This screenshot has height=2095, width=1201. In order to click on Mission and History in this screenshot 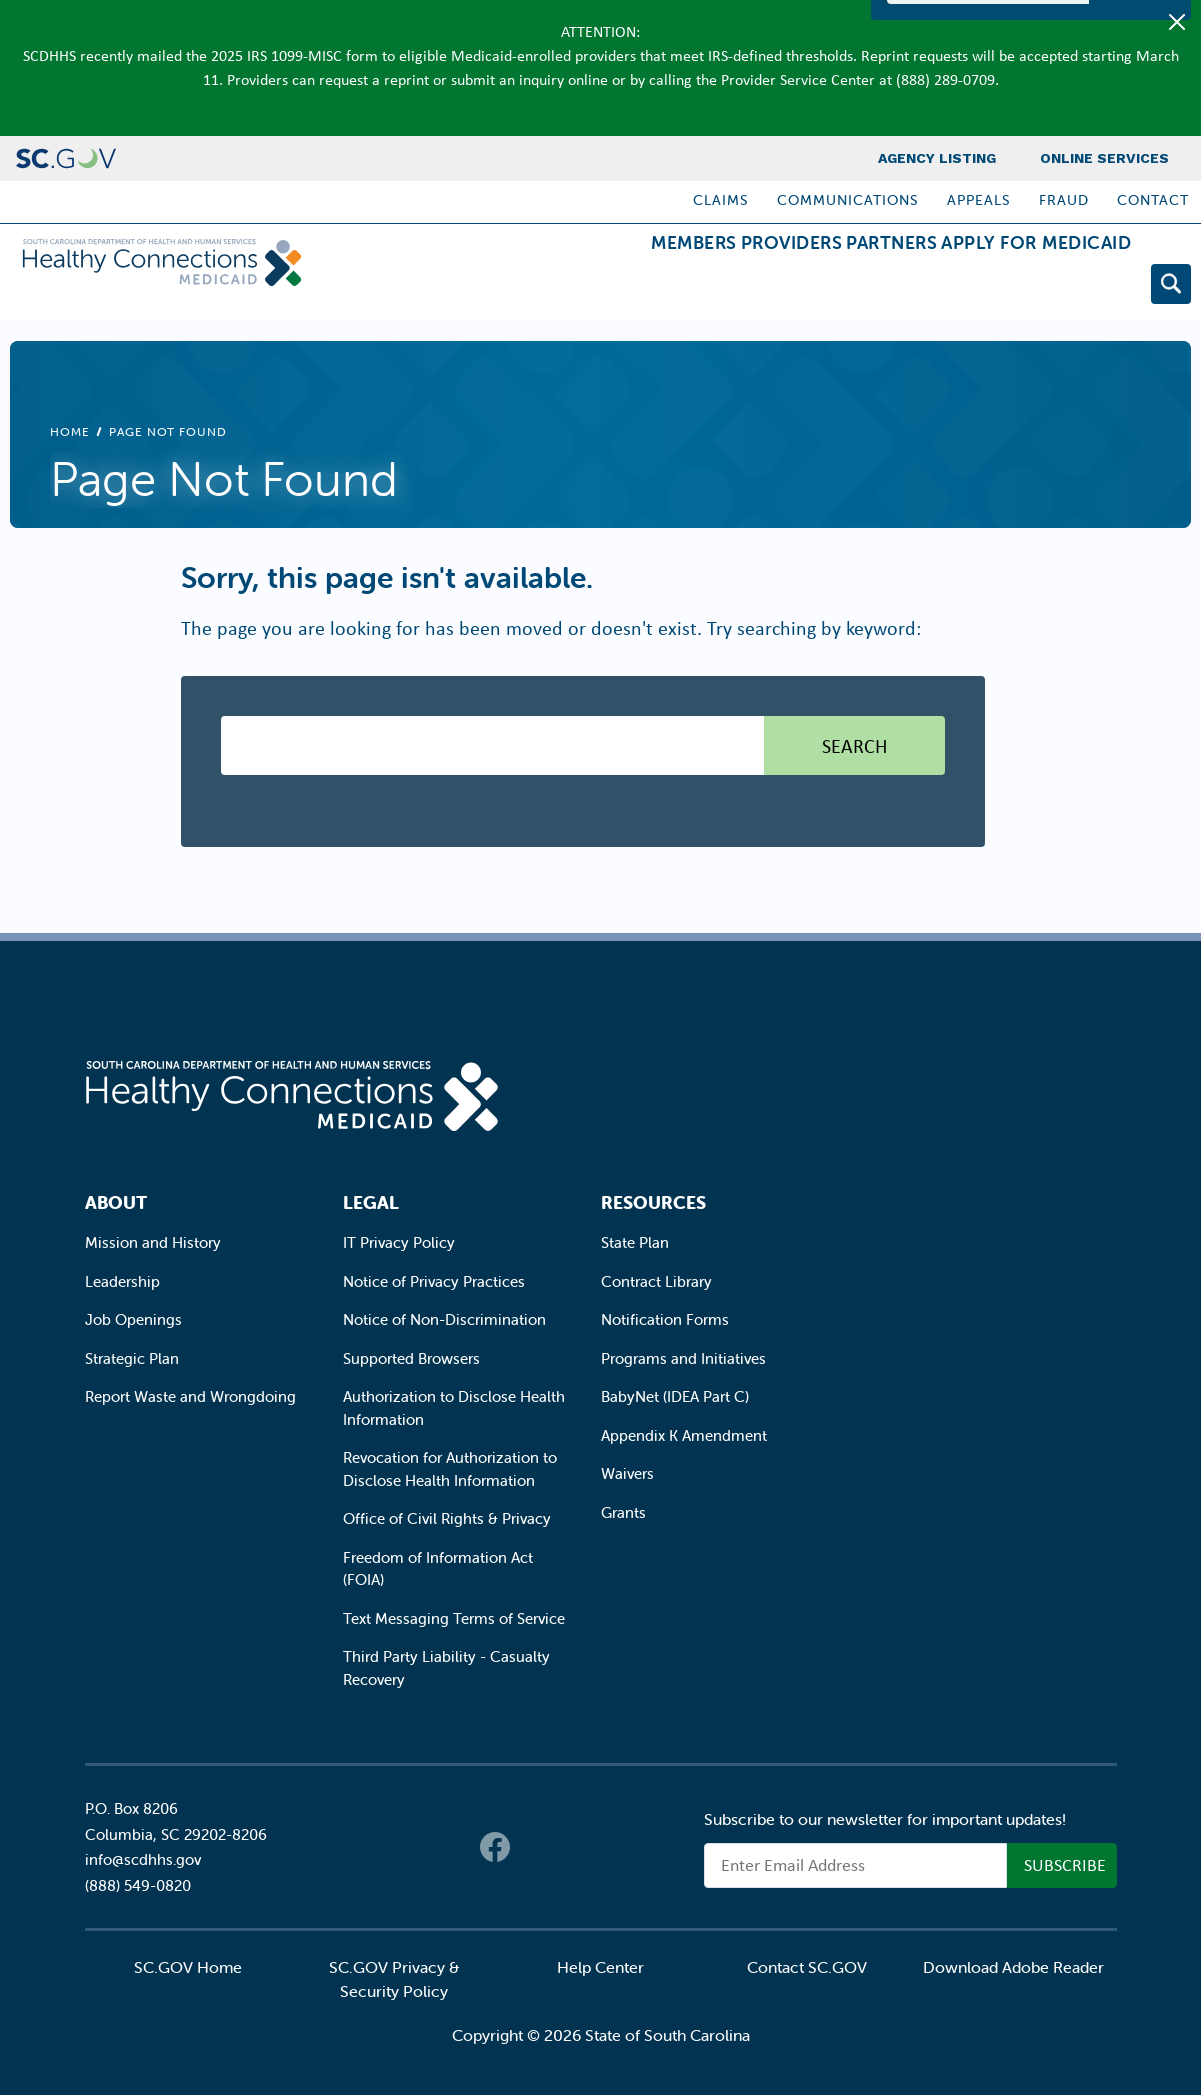, I will do `click(153, 1242)`.